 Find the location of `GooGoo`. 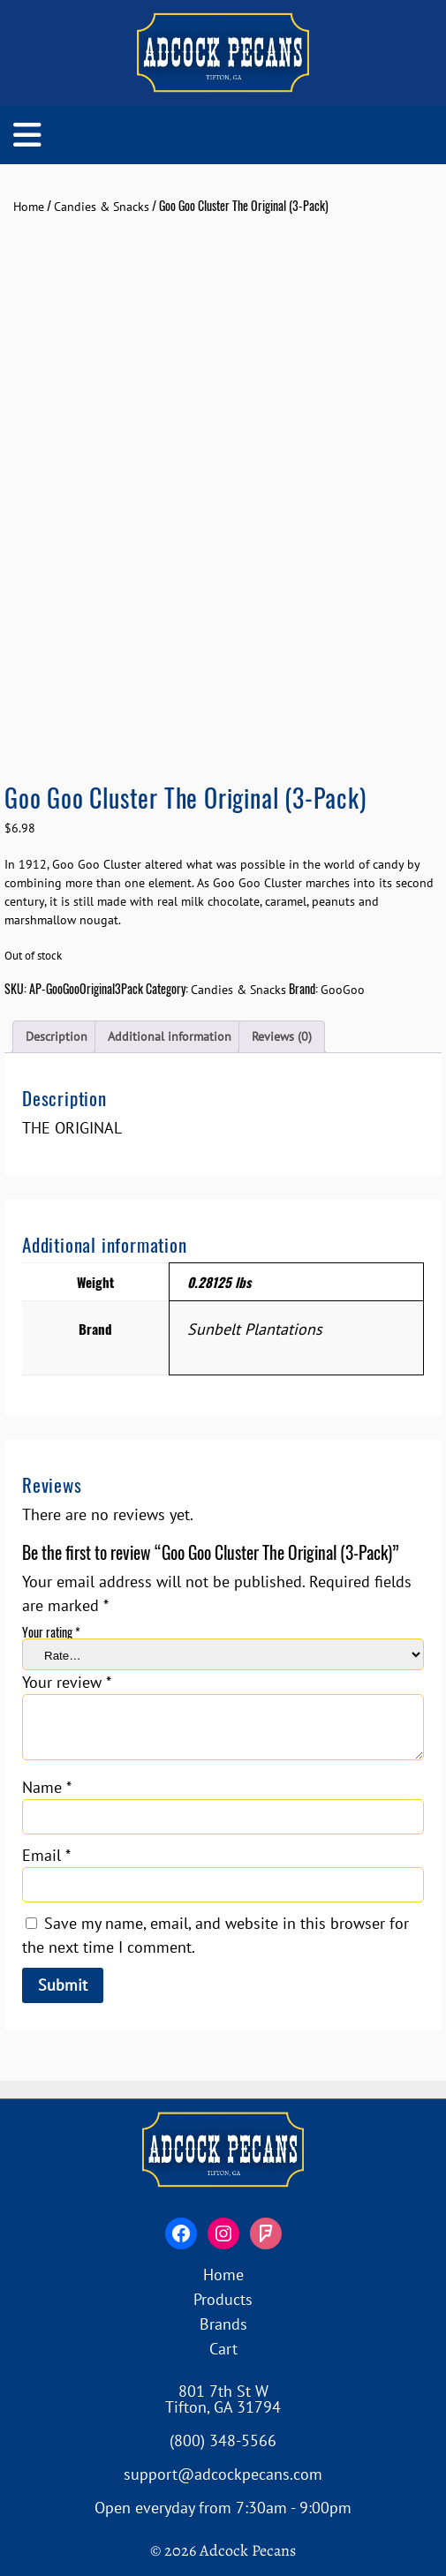

GooGoo is located at coordinates (343, 990).